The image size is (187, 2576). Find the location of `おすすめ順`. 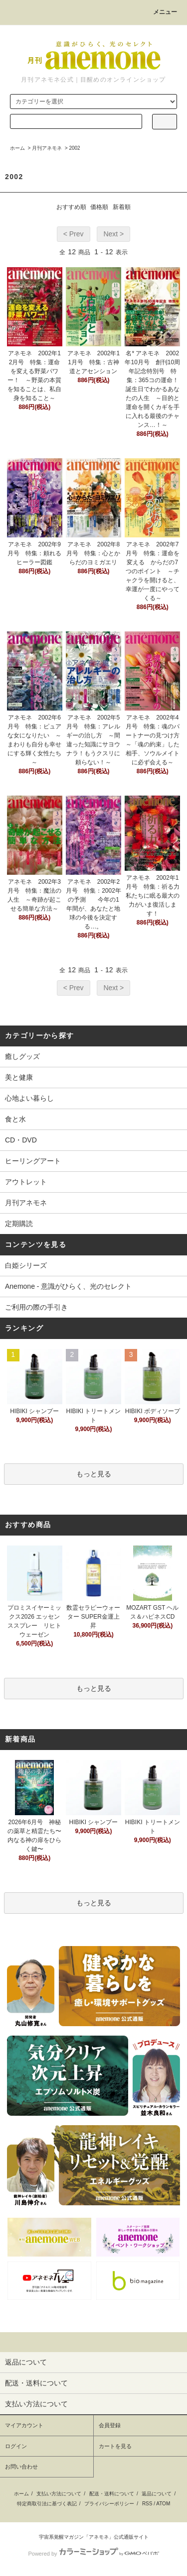

おすすめ順 is located at coordinates (71, 207).